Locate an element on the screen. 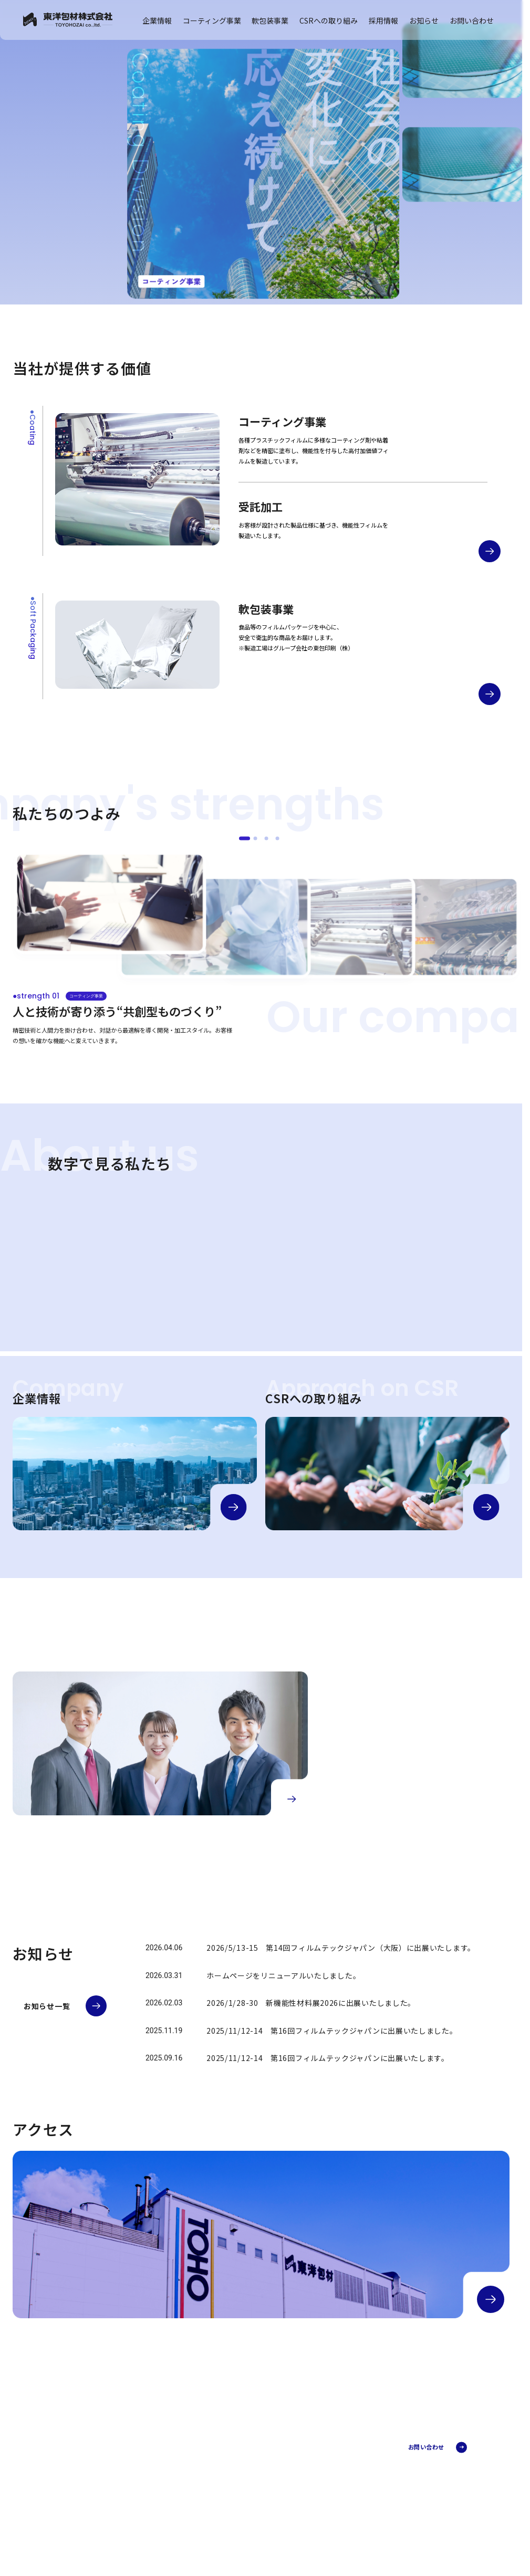 This screenshot has height=2576, width=530. アクセス is located at coordinates (248, 2504).